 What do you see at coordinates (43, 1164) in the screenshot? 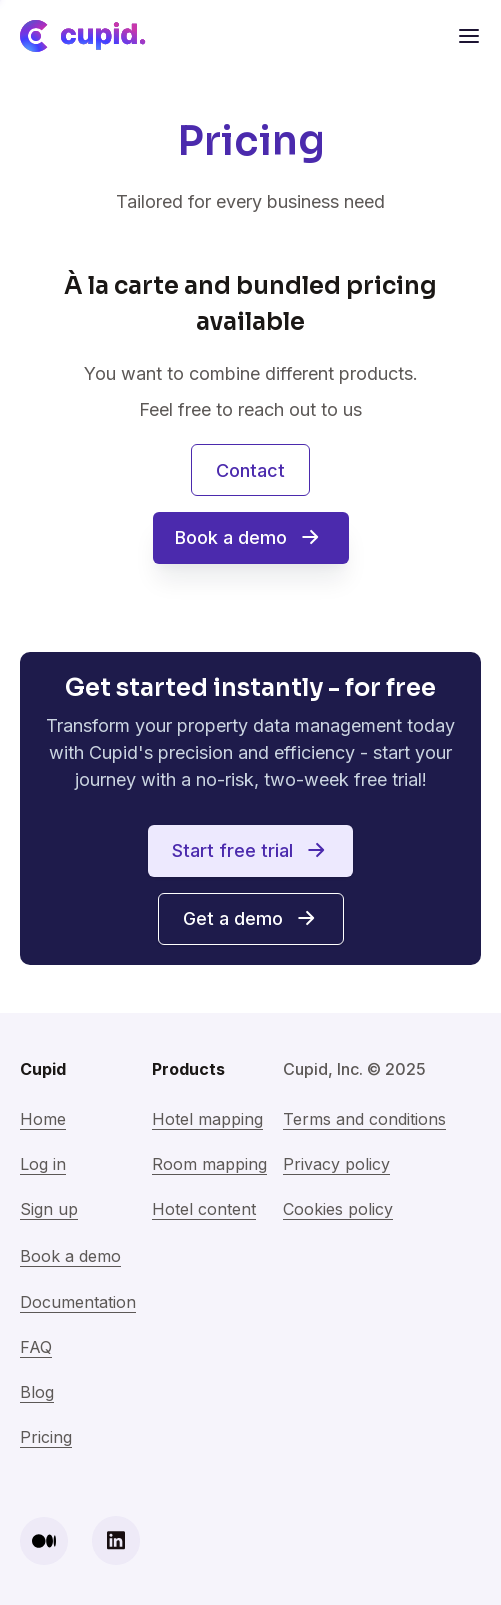
I see `Log in` at bounding box center [43, 1164].